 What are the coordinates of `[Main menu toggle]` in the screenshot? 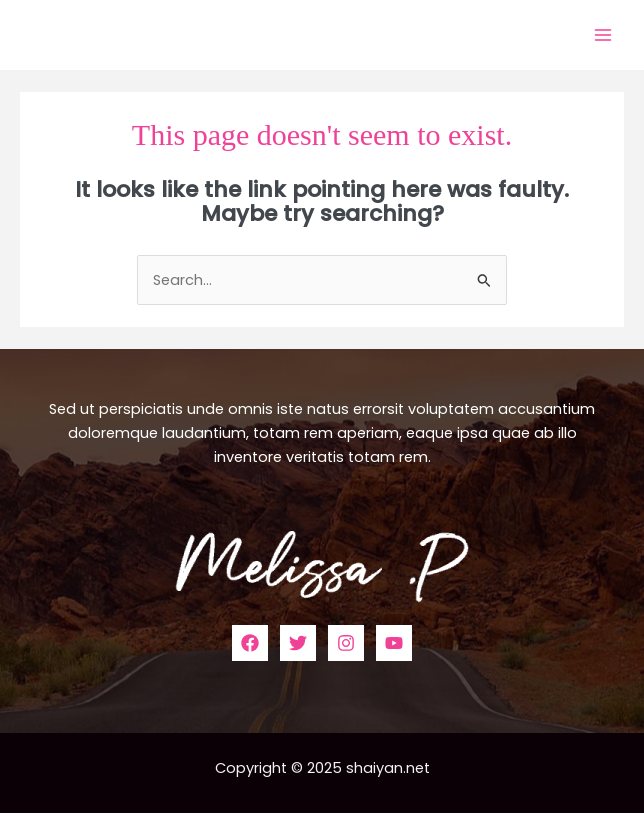 It's located at (603, 35).